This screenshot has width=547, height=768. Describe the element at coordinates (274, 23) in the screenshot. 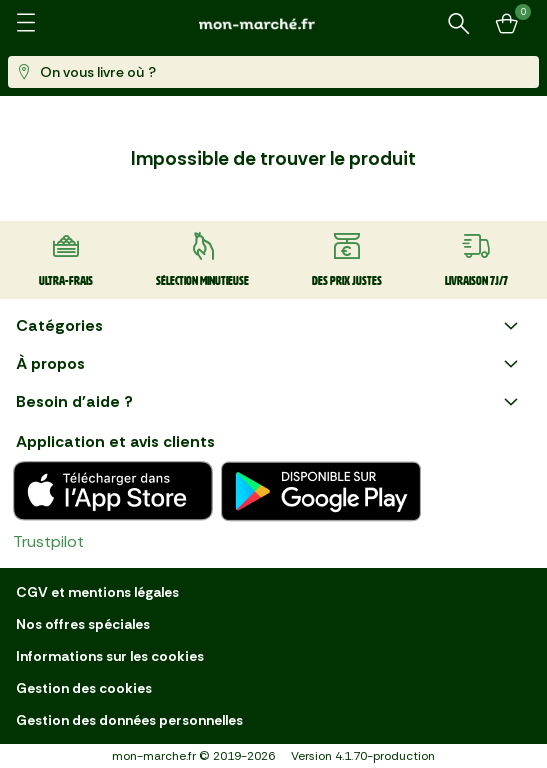

I see `[mon marché]` at that location.